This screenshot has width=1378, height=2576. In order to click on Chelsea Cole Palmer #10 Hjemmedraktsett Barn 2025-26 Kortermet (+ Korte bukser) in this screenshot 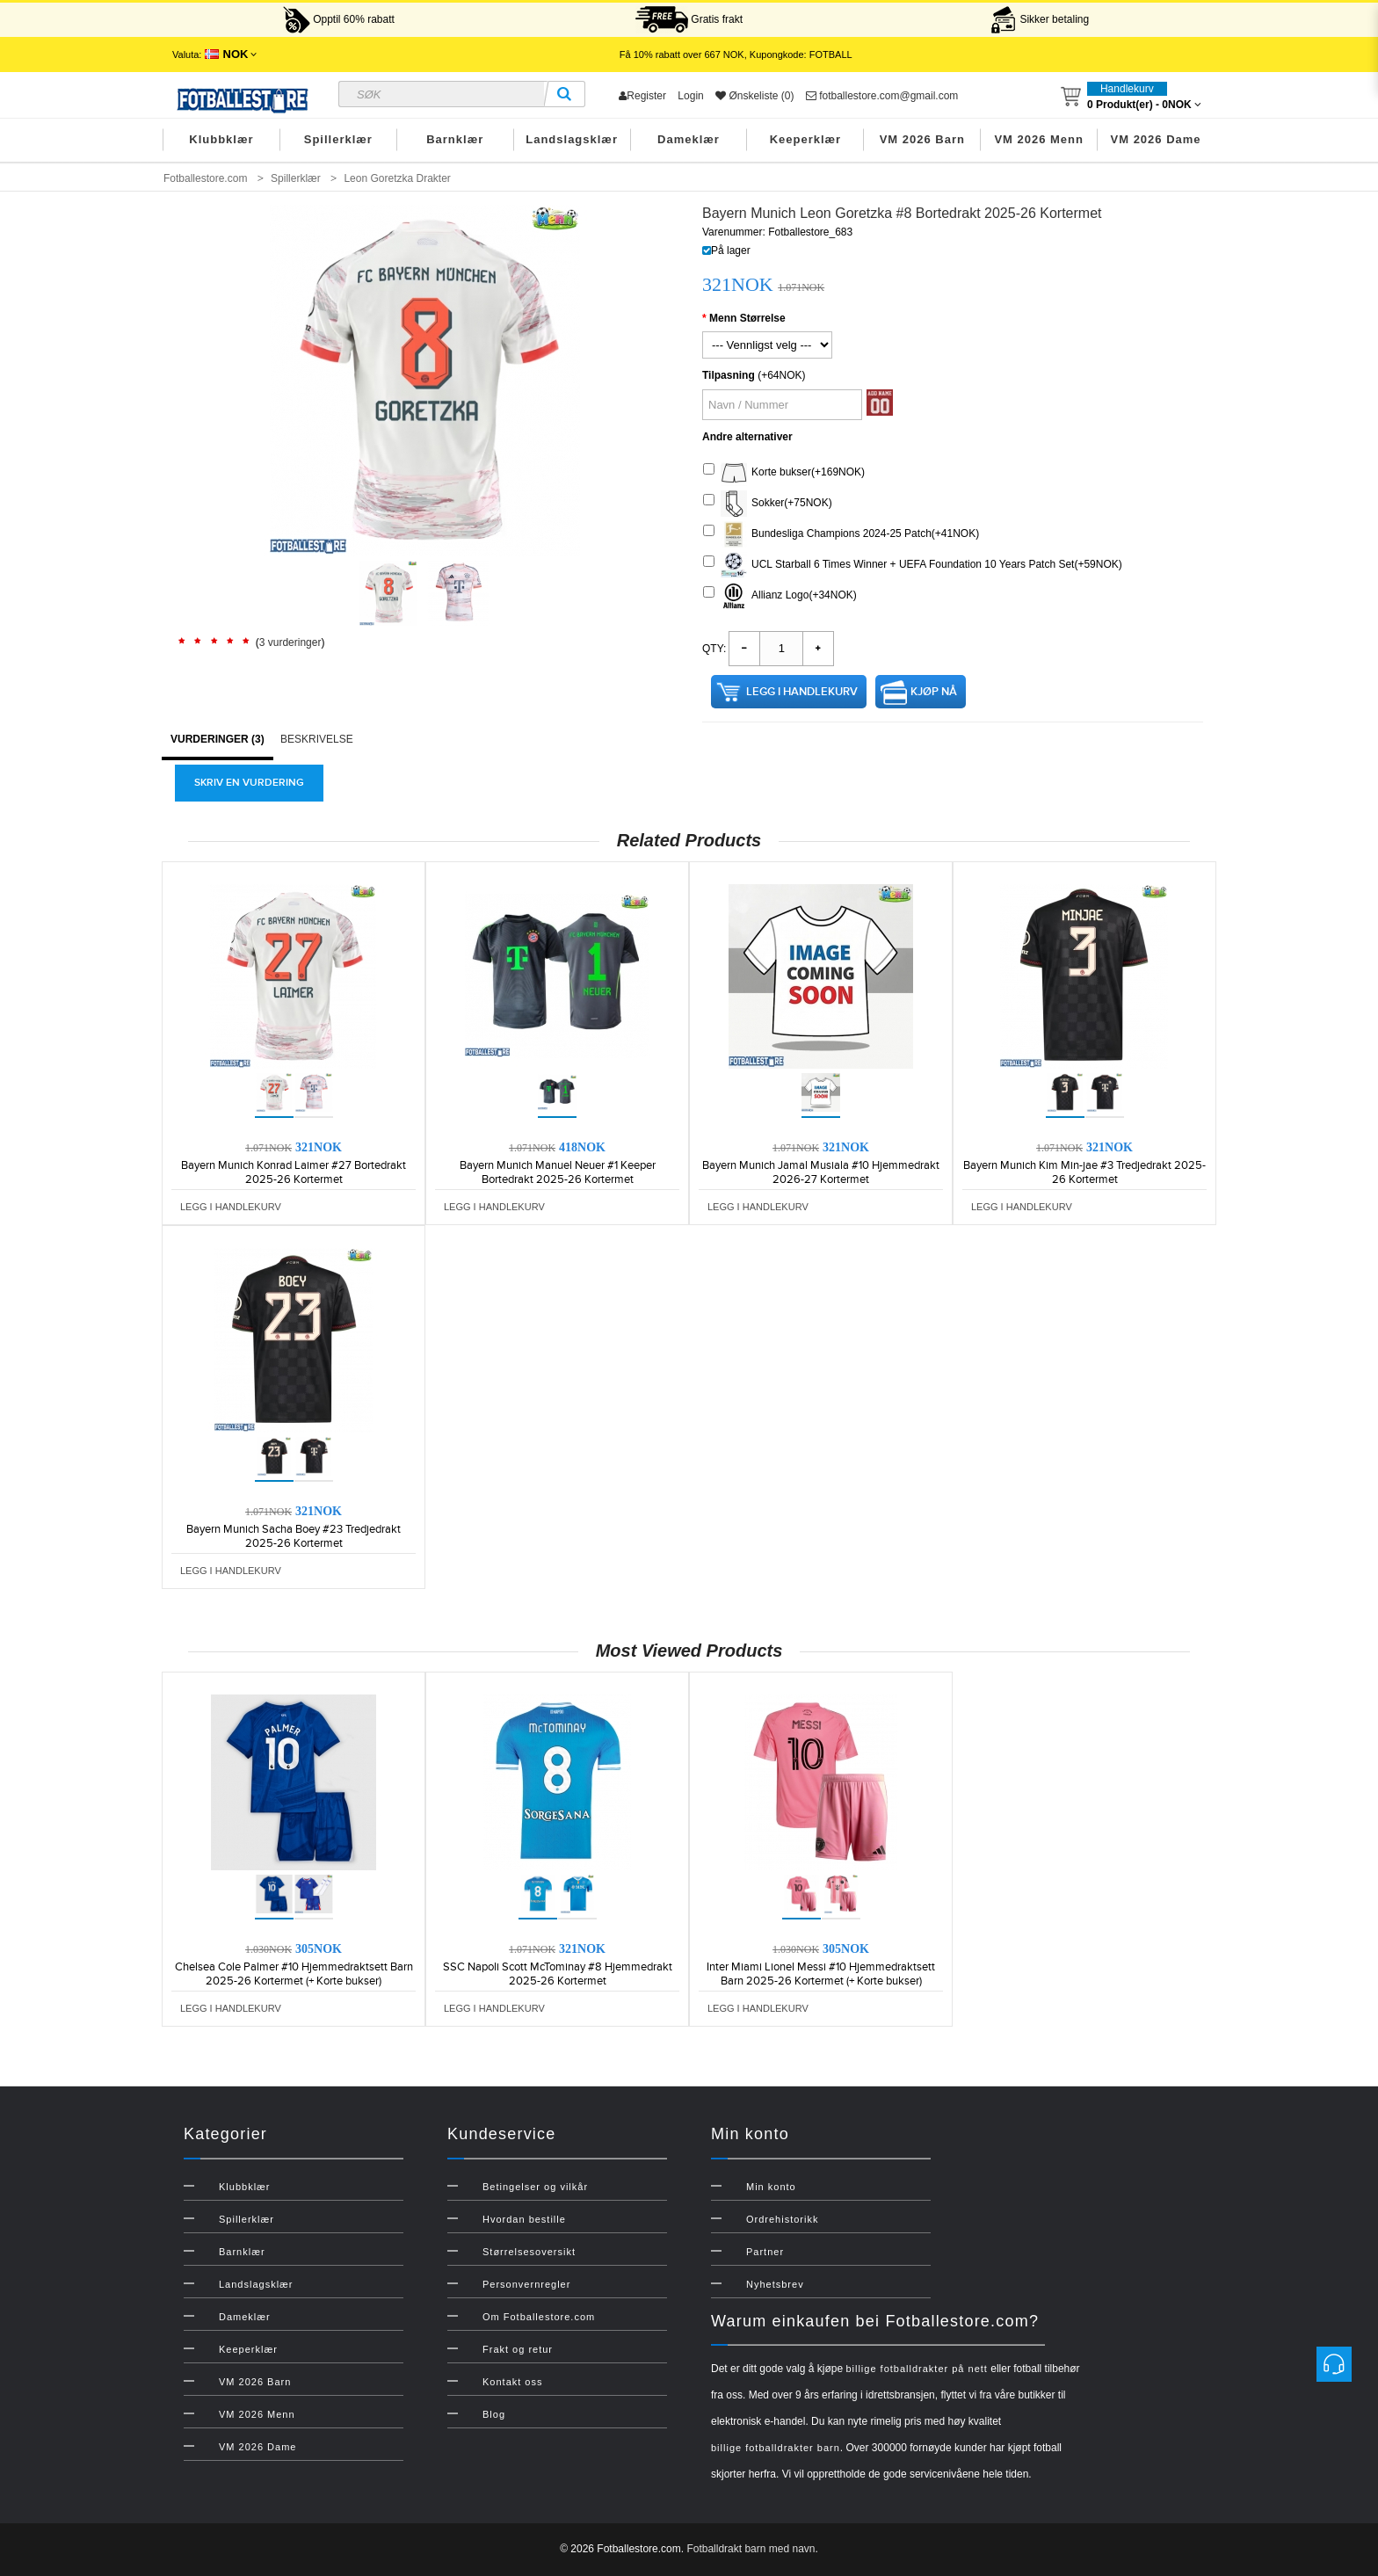, I will do `click(294, 1974)`.